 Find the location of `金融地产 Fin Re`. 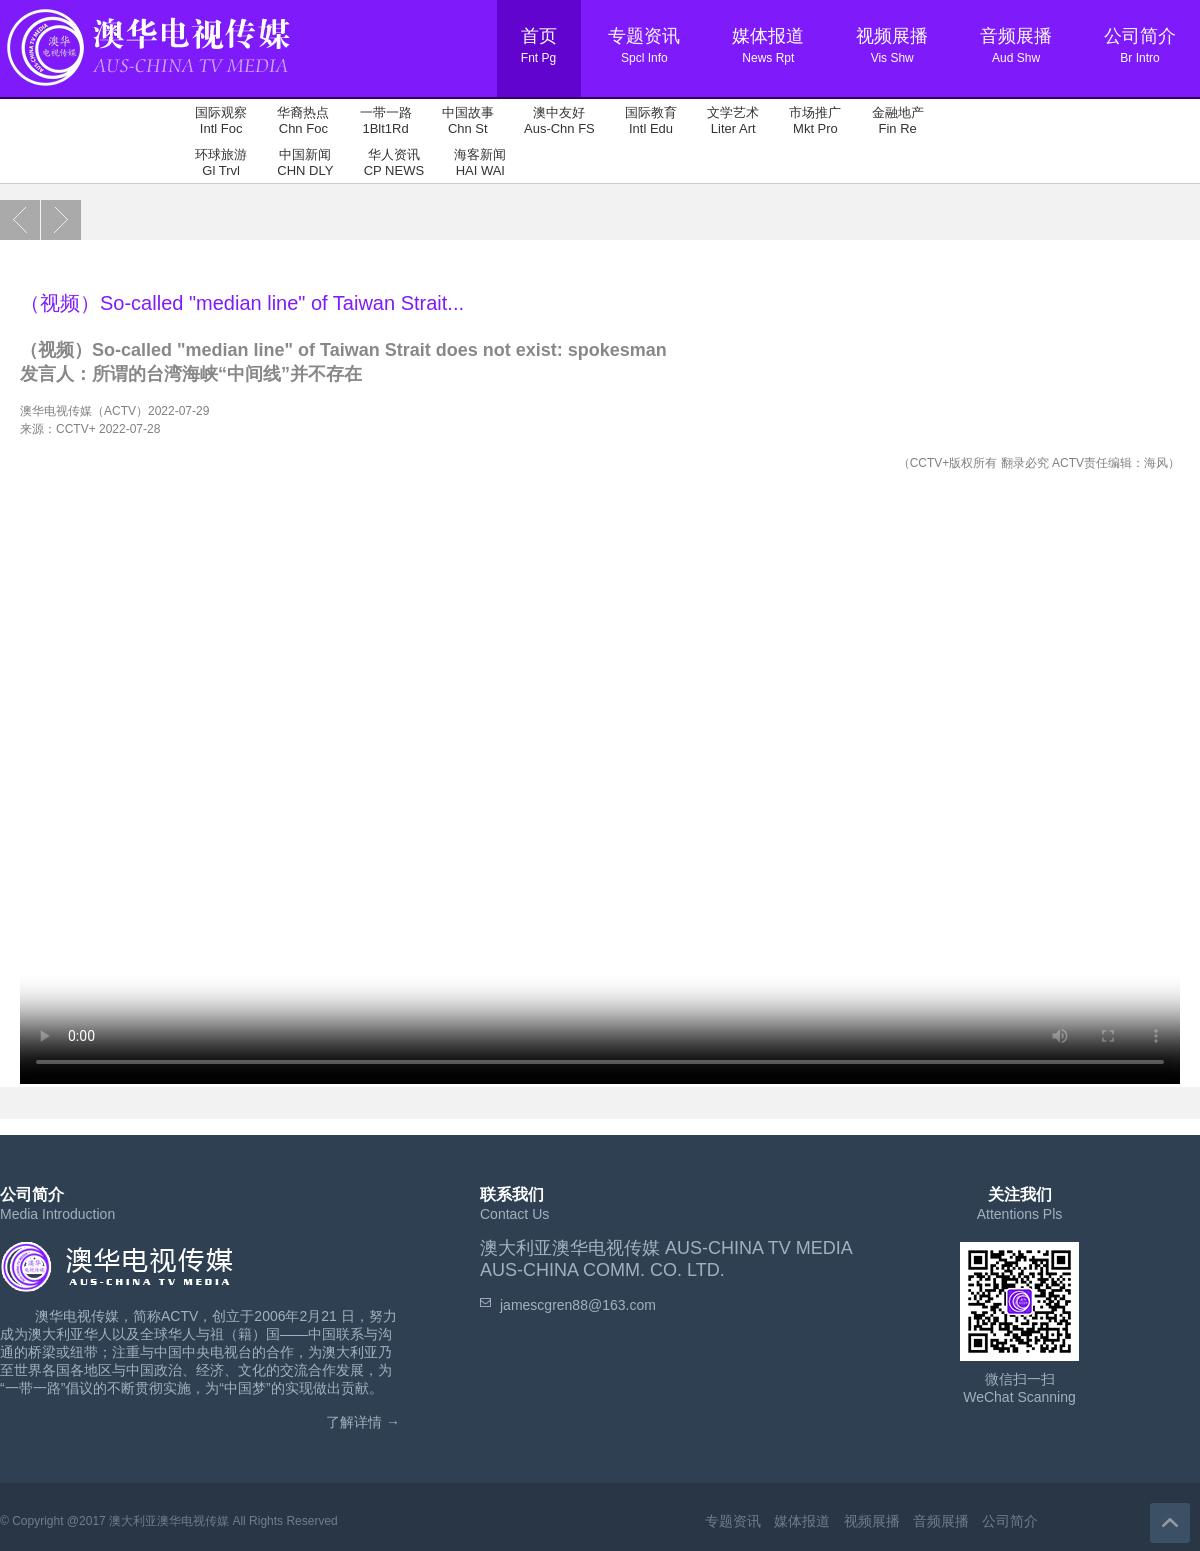

金融地产 Fin Re is located at coordinates (898, 120).